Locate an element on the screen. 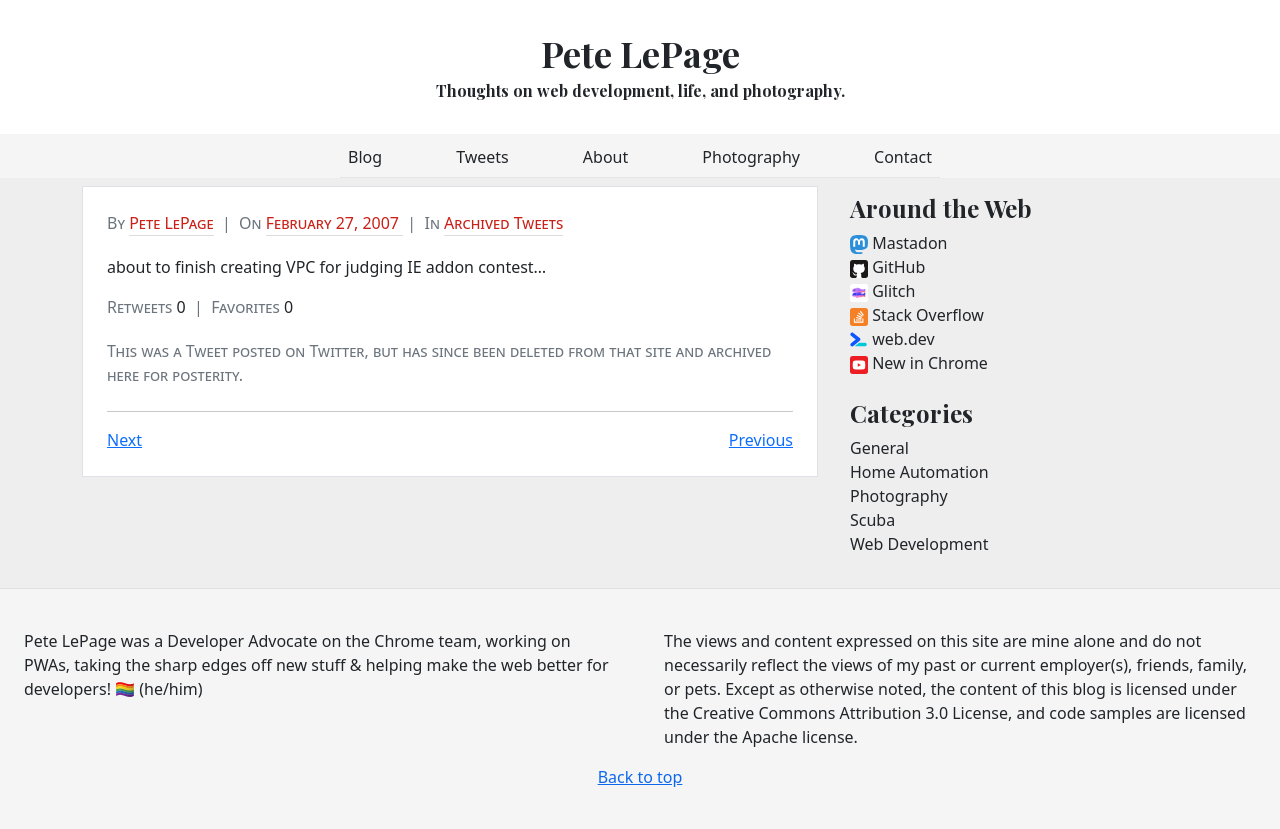 This screenshot has width=1280, height=829. About is located at coordinates (605, 157).